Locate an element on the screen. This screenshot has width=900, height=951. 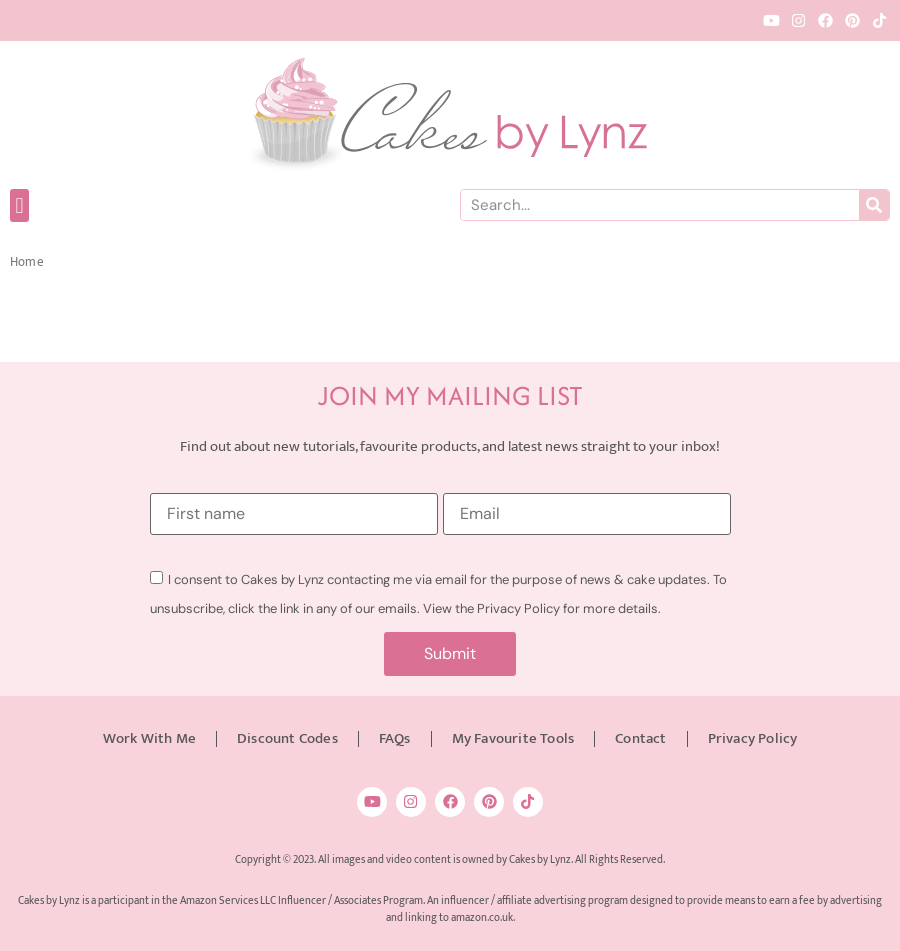
My Favourite Tools is located at coordinates (513, 738).